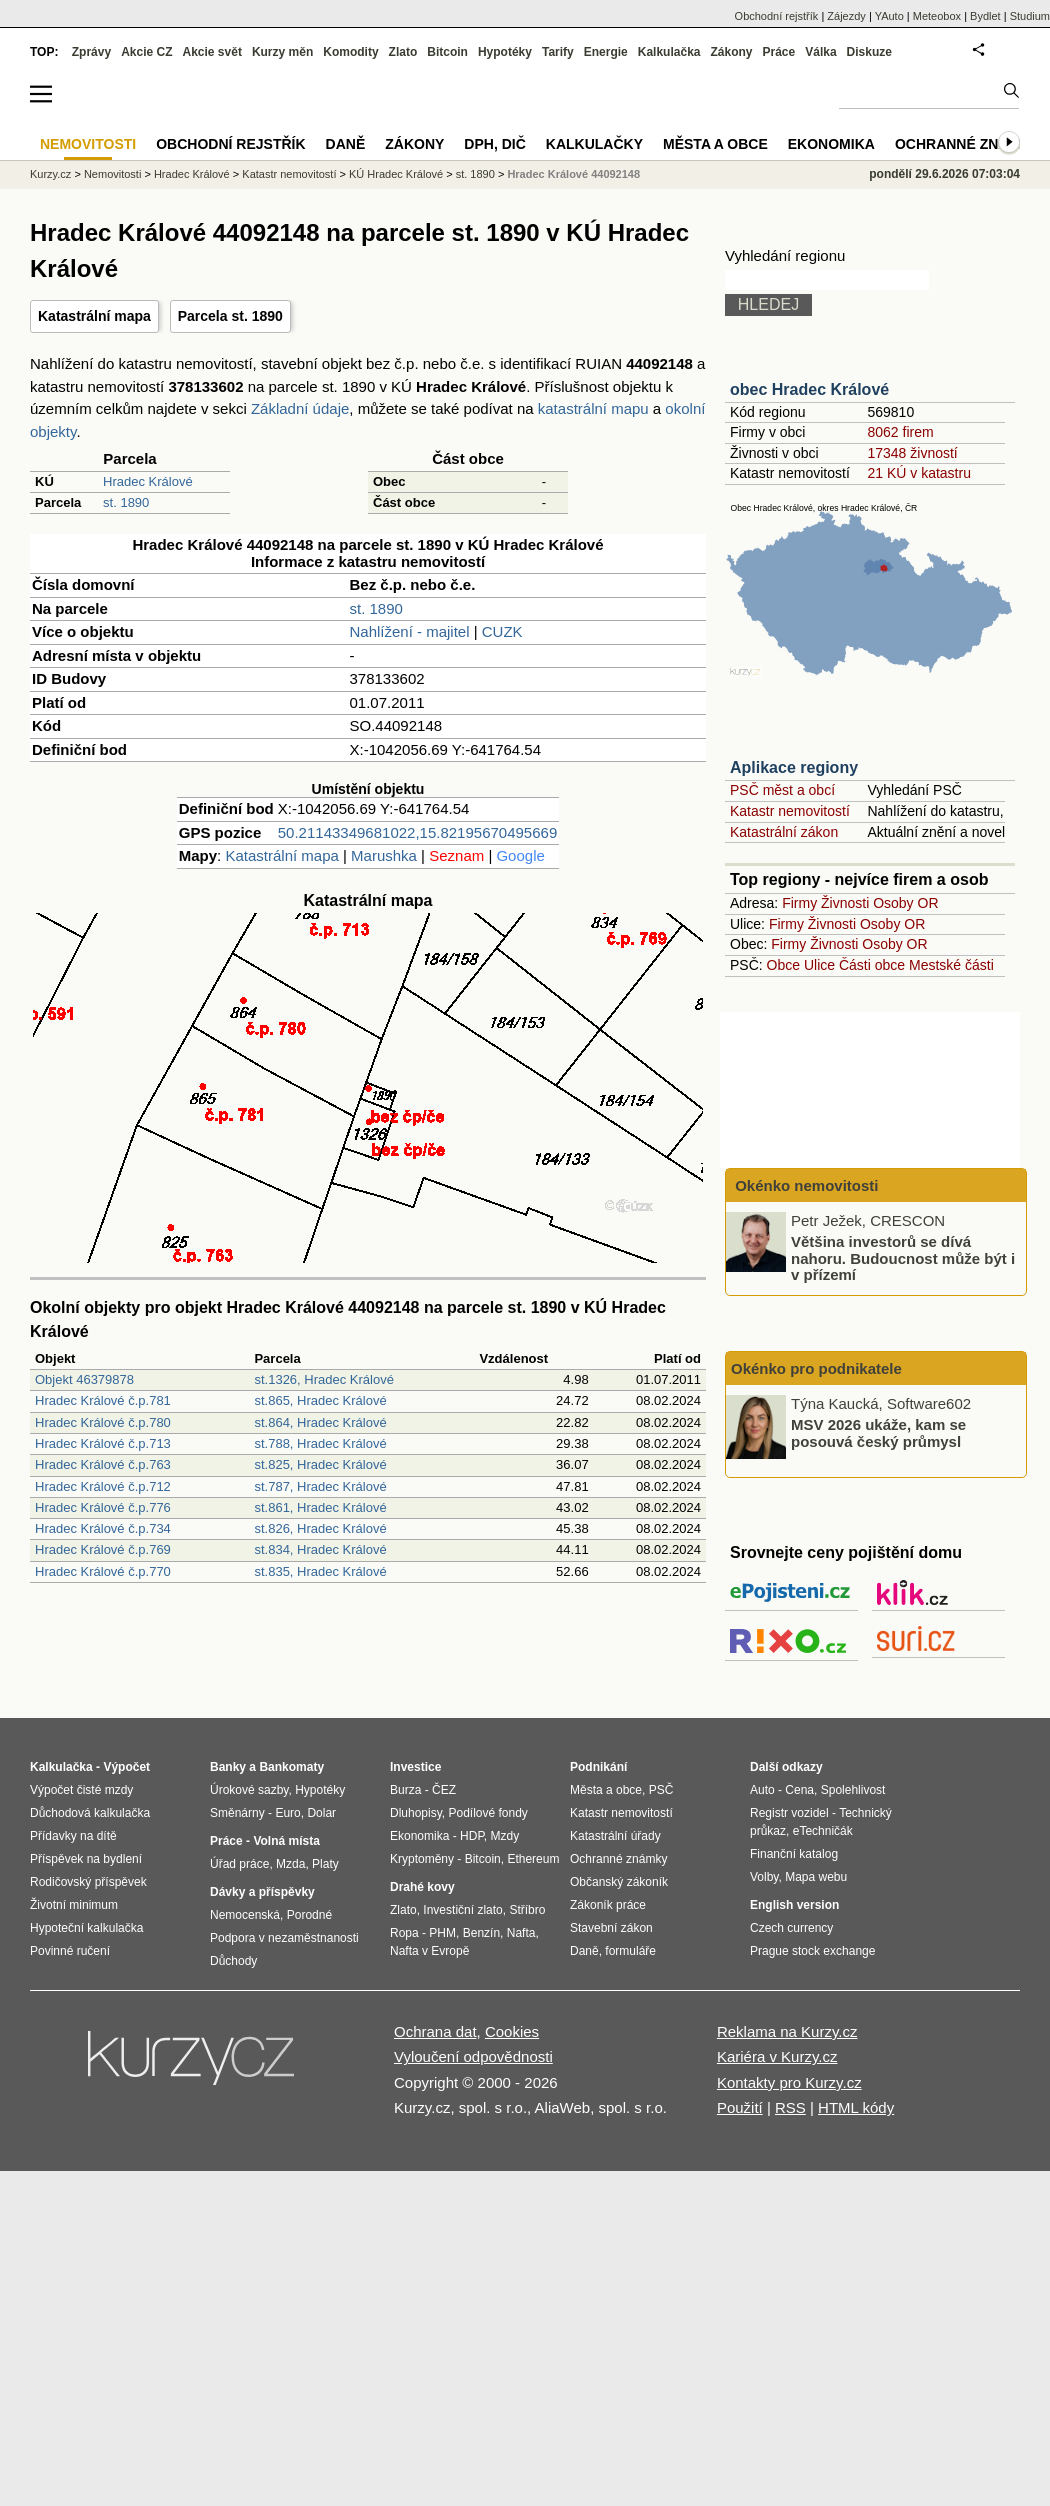  Describe the element at coordinates (764, 1877) in the screenshot. I see `Volby` at that location.